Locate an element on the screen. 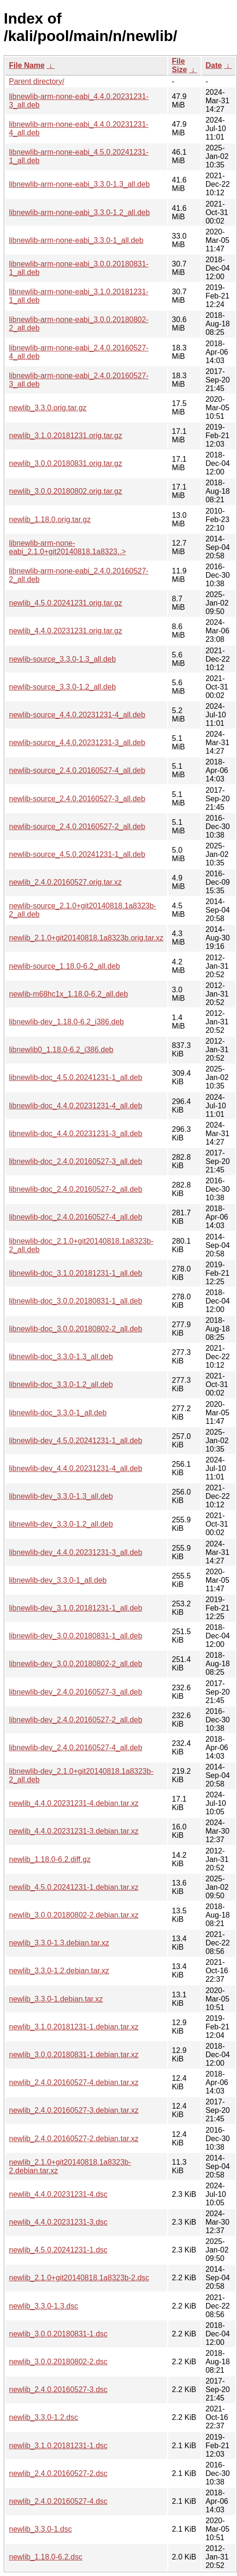 The image size is (237, 2576). libnewlib-dev_4.4.0.20231231-4_all.deb is located at coordinates (75, 1468).